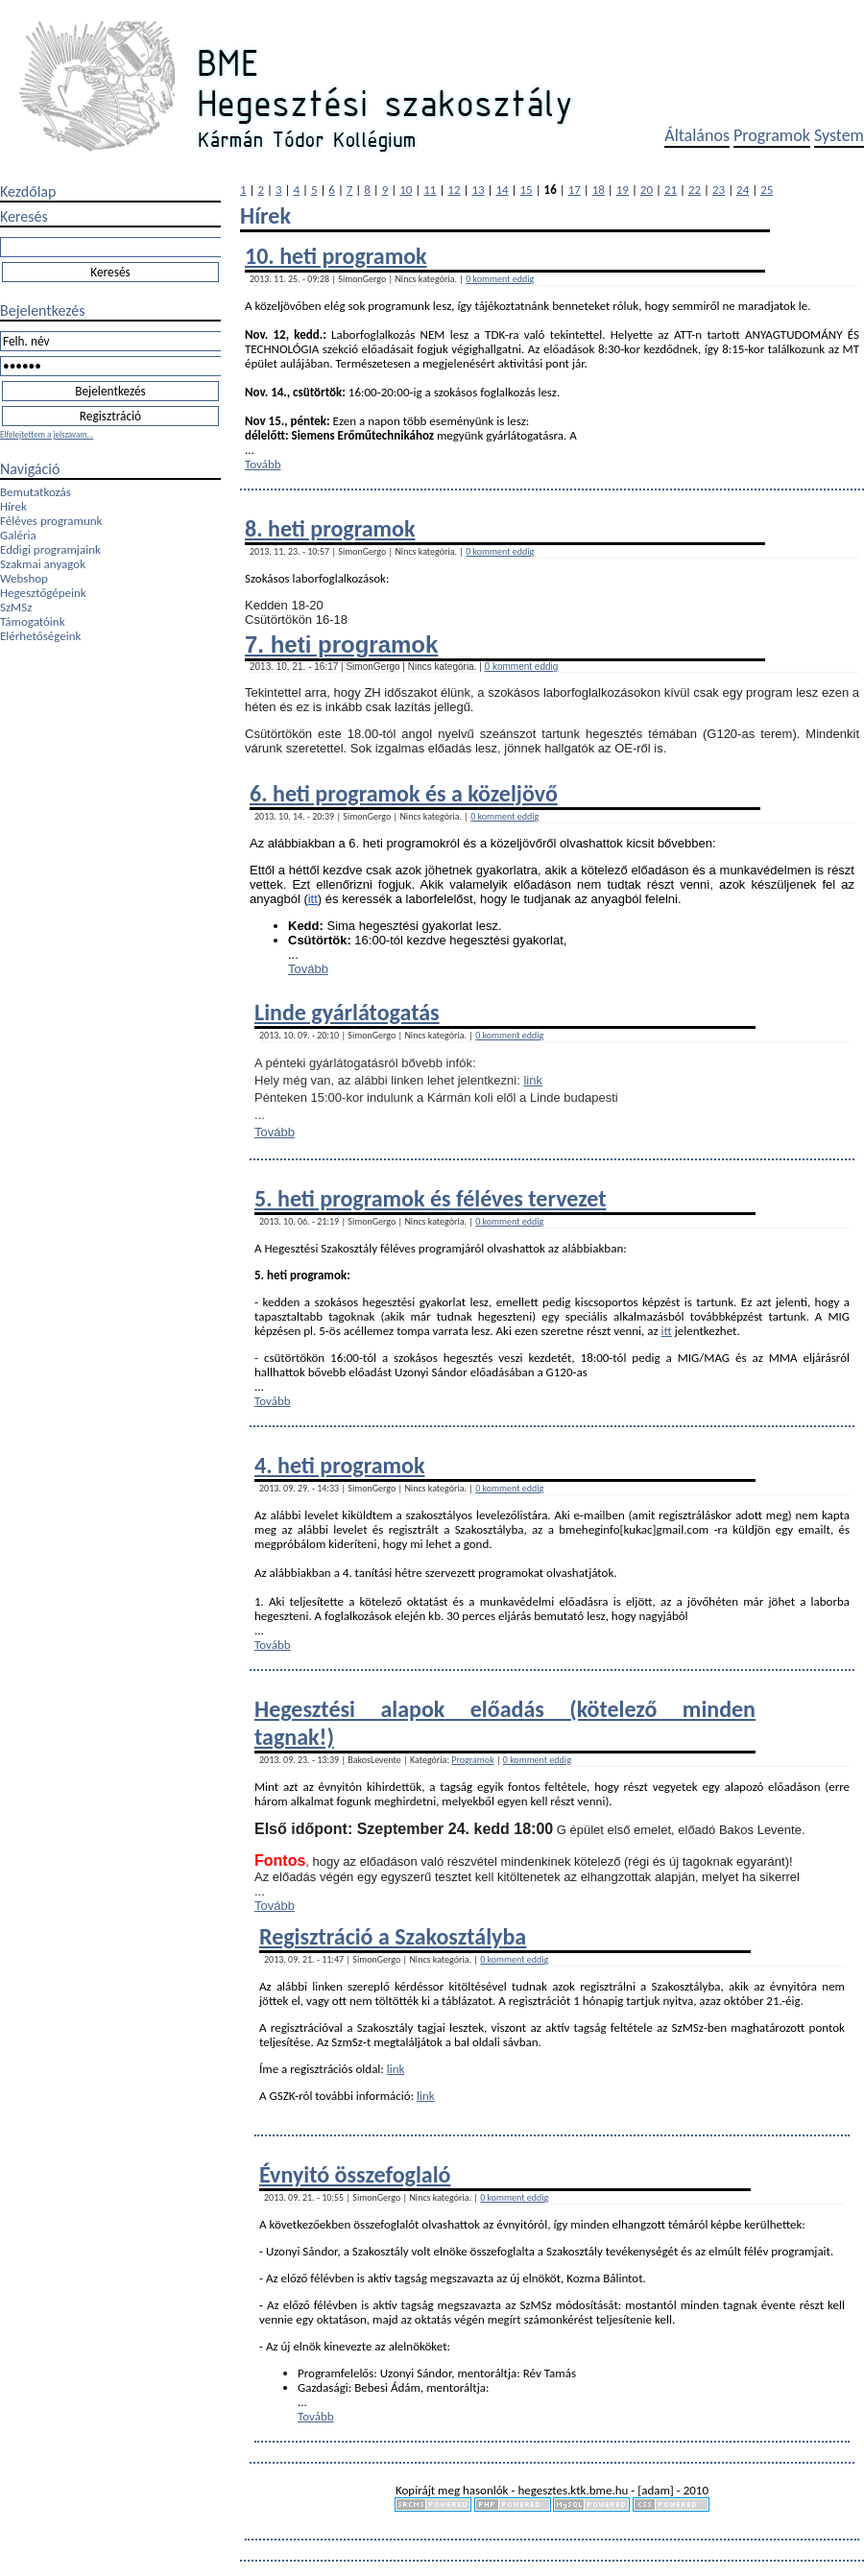 This screenshot has height=2576, width=864. I want to click on 23, so click(718, 189).